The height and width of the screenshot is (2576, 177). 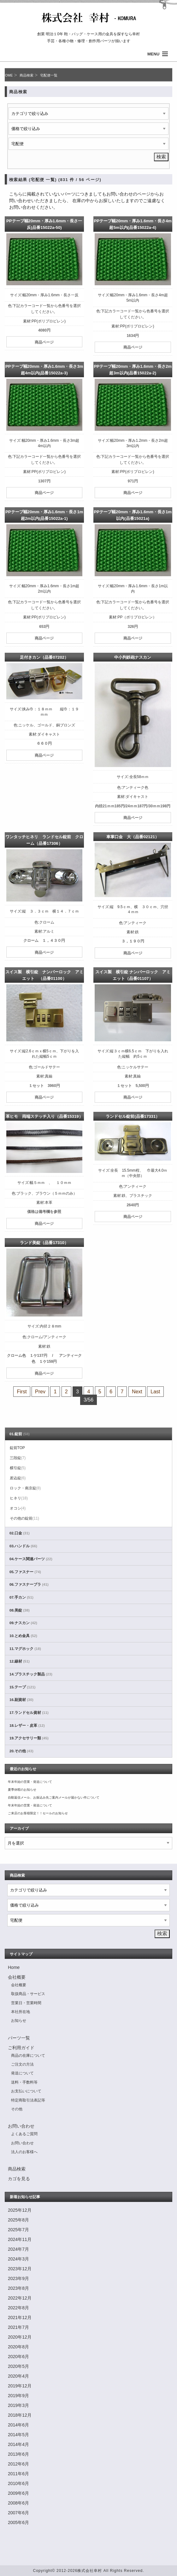 What do you see at coordinates (18, 1458) in the screenshot?
I see `三段錠` at bounding box center [18, 1458].